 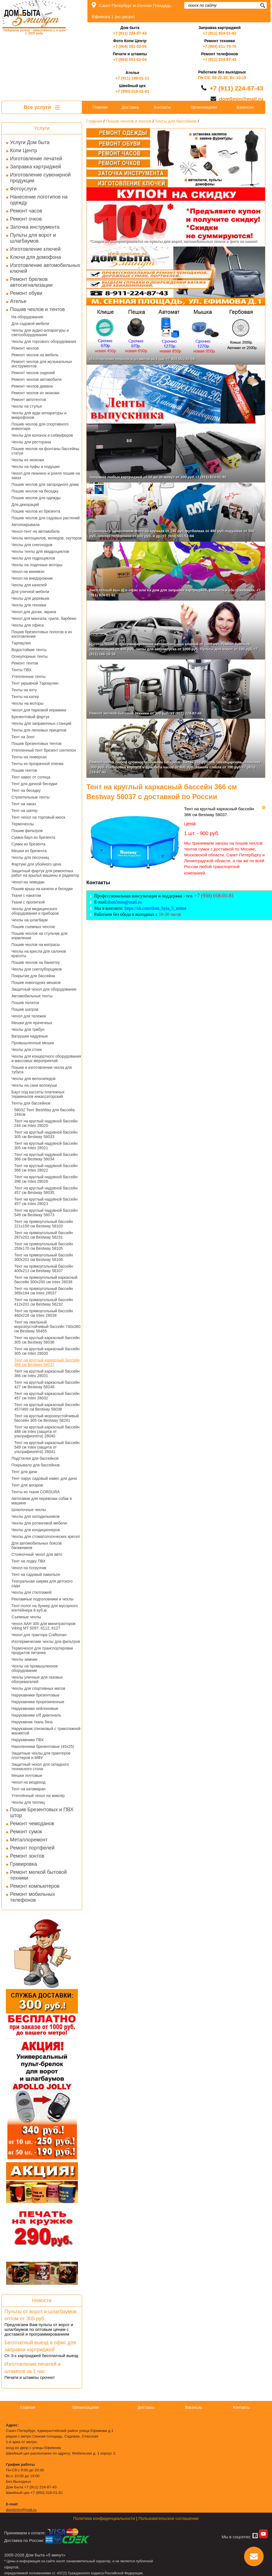 What do you see at coordinates (27, 1856) in the screenshot?
I see `Ремонт зонтов` at bounding box center [27, 1856].